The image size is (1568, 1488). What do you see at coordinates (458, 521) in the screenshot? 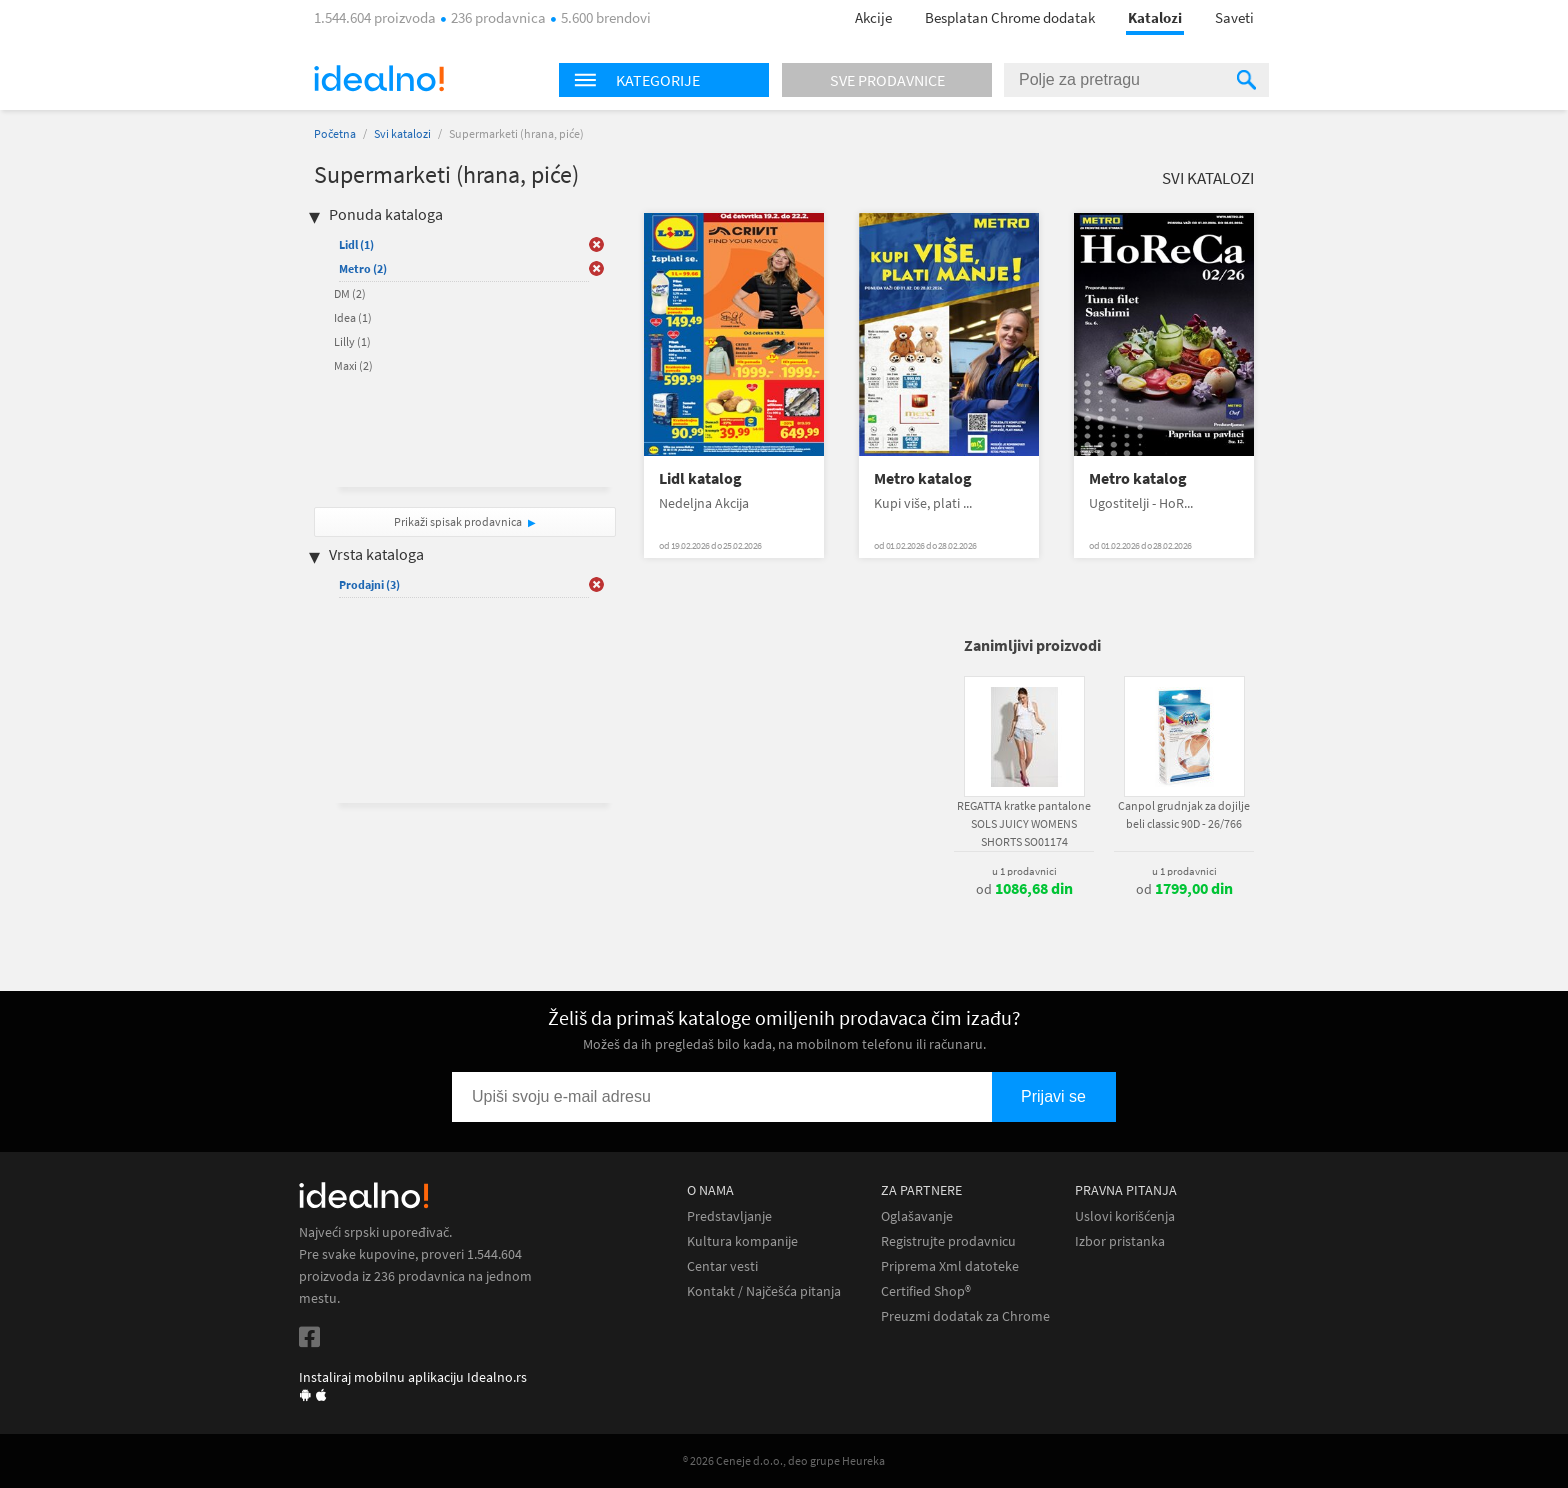
I see `Prikaži spisak prodavnica` at bounding box center [458, 521].